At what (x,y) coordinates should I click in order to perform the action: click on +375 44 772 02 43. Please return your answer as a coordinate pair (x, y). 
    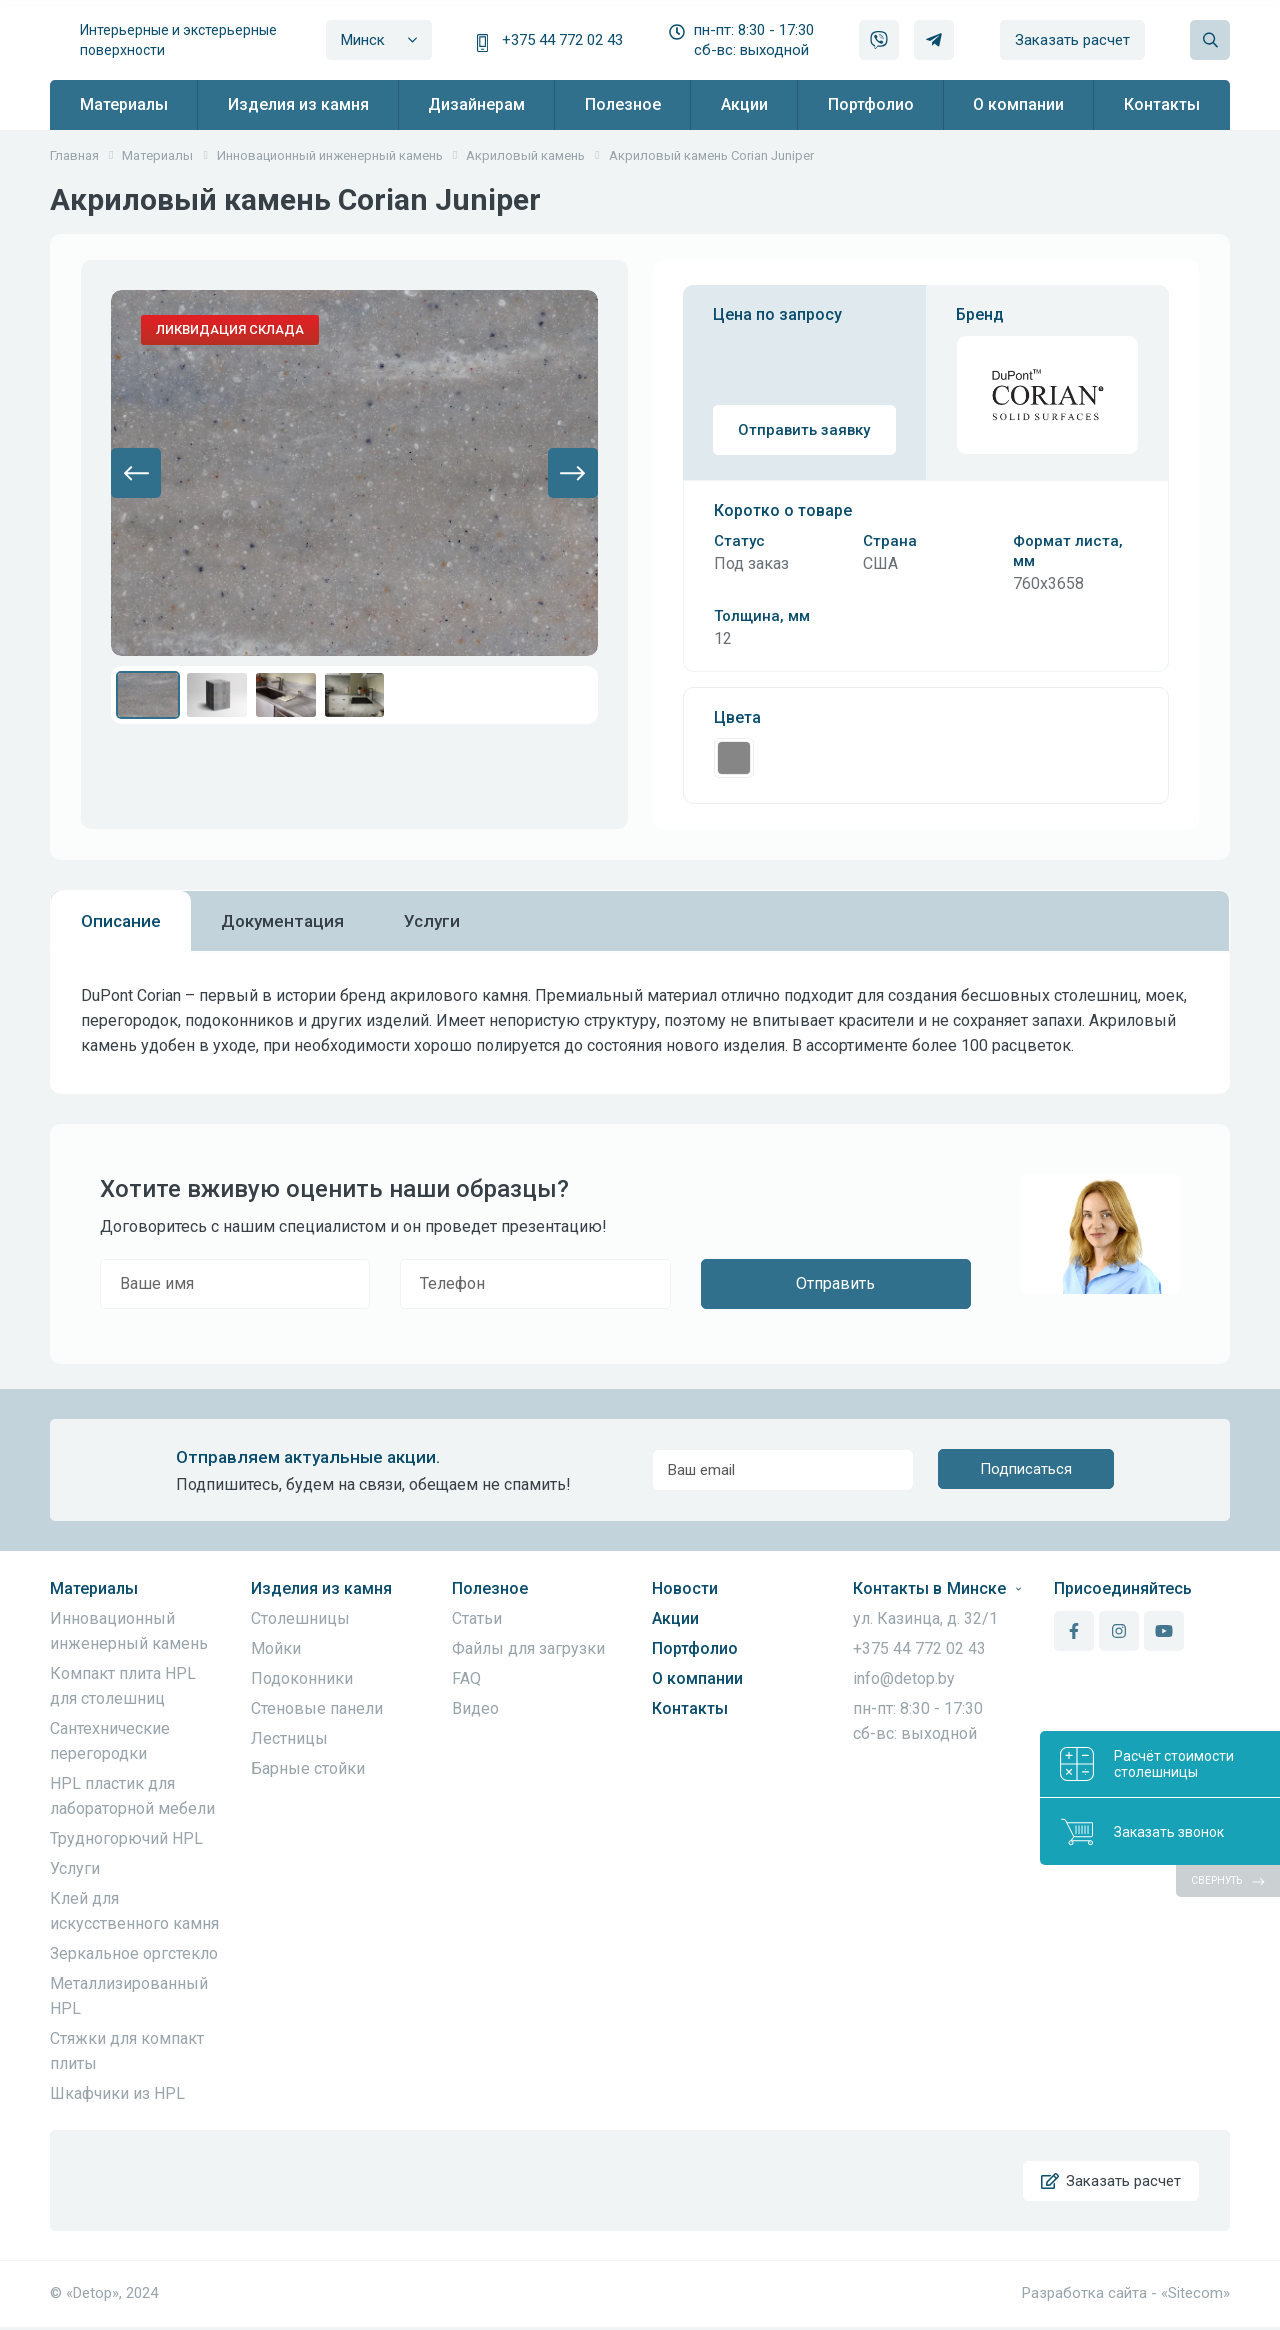
    Looking at the image, I should click on (562, 40).